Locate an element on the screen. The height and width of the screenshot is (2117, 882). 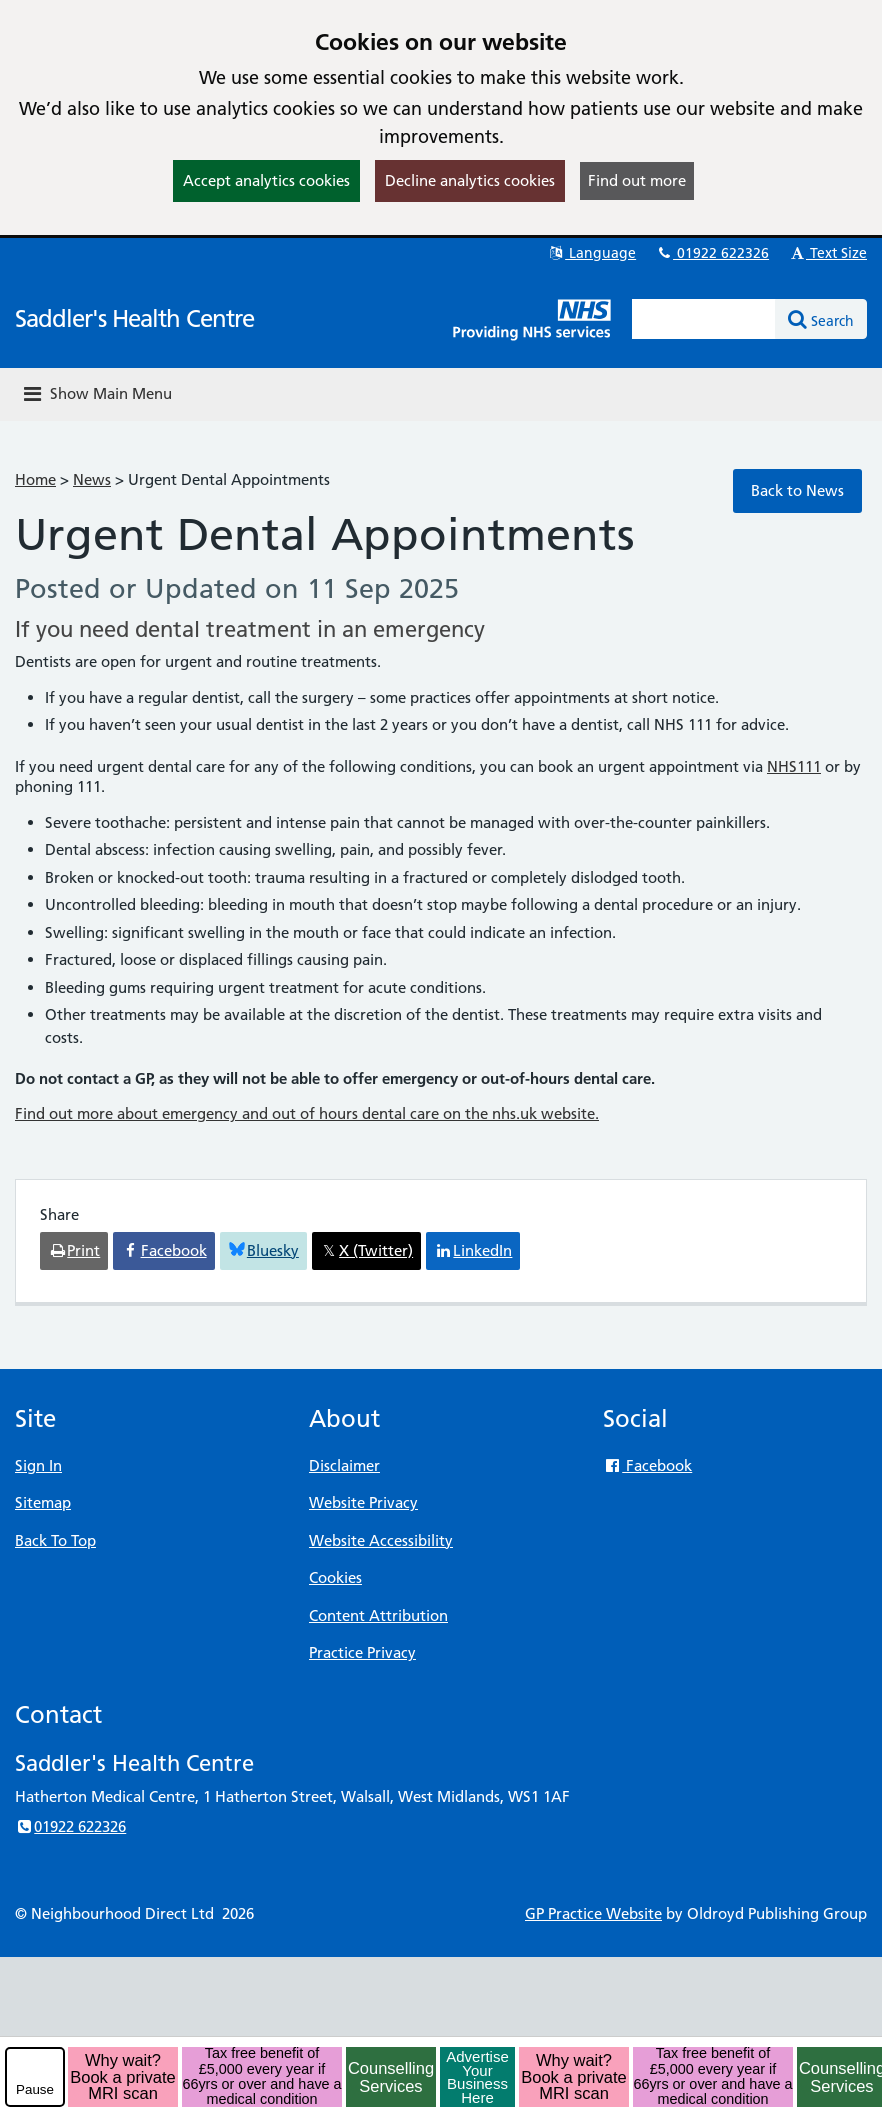
Accept analytics cookies is located at coordinates (266, 180).